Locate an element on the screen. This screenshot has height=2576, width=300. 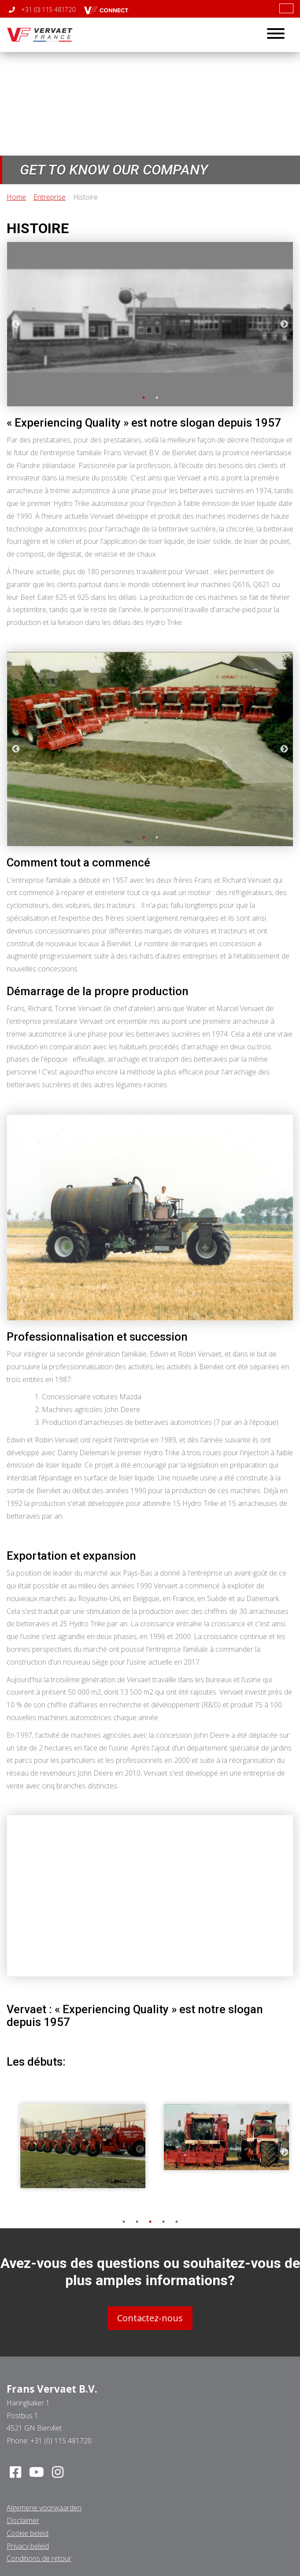
+31 (0) 115 481720 is located at coordinates (42, 9).